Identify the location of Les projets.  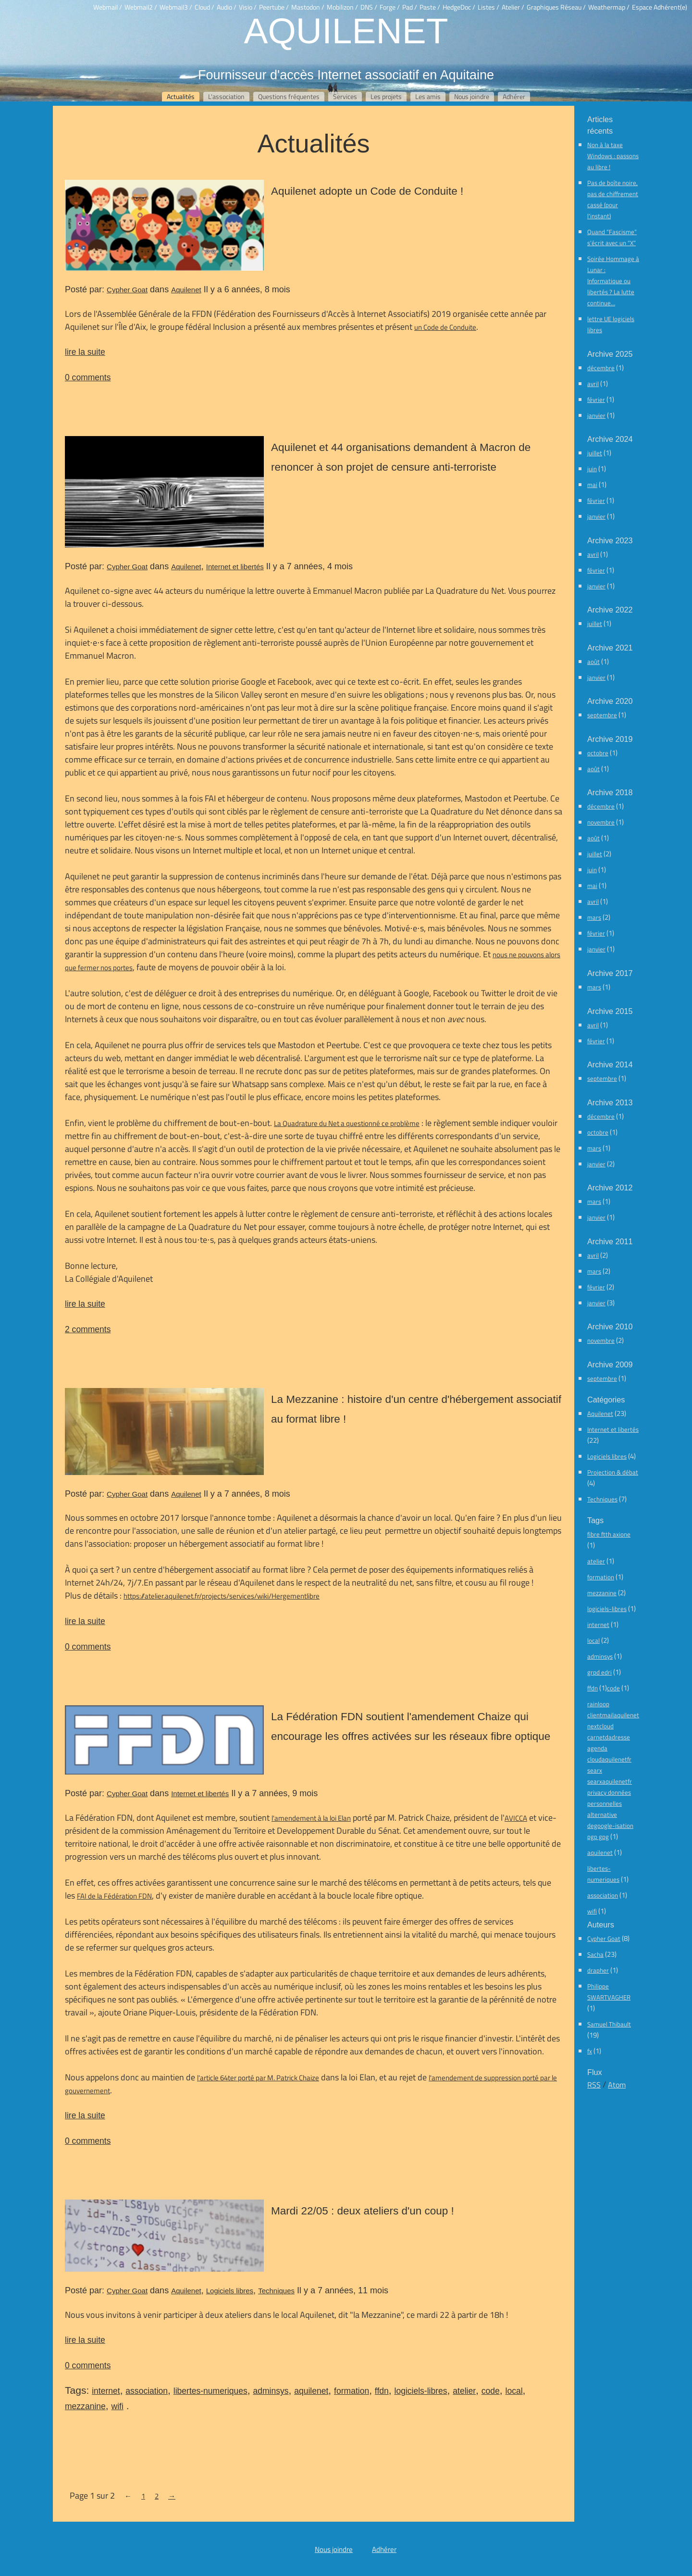
(386, 96).